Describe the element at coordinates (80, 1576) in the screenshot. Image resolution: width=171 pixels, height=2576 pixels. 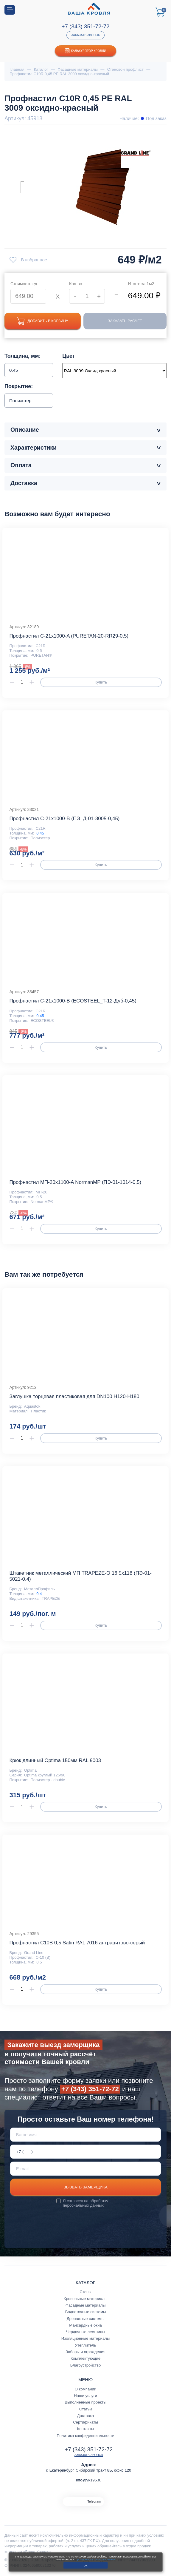
I see `Штакетник металлический МП TRAPEZE-O 16,5х118 (ПЭ-01-5021-0.4)` at that location.